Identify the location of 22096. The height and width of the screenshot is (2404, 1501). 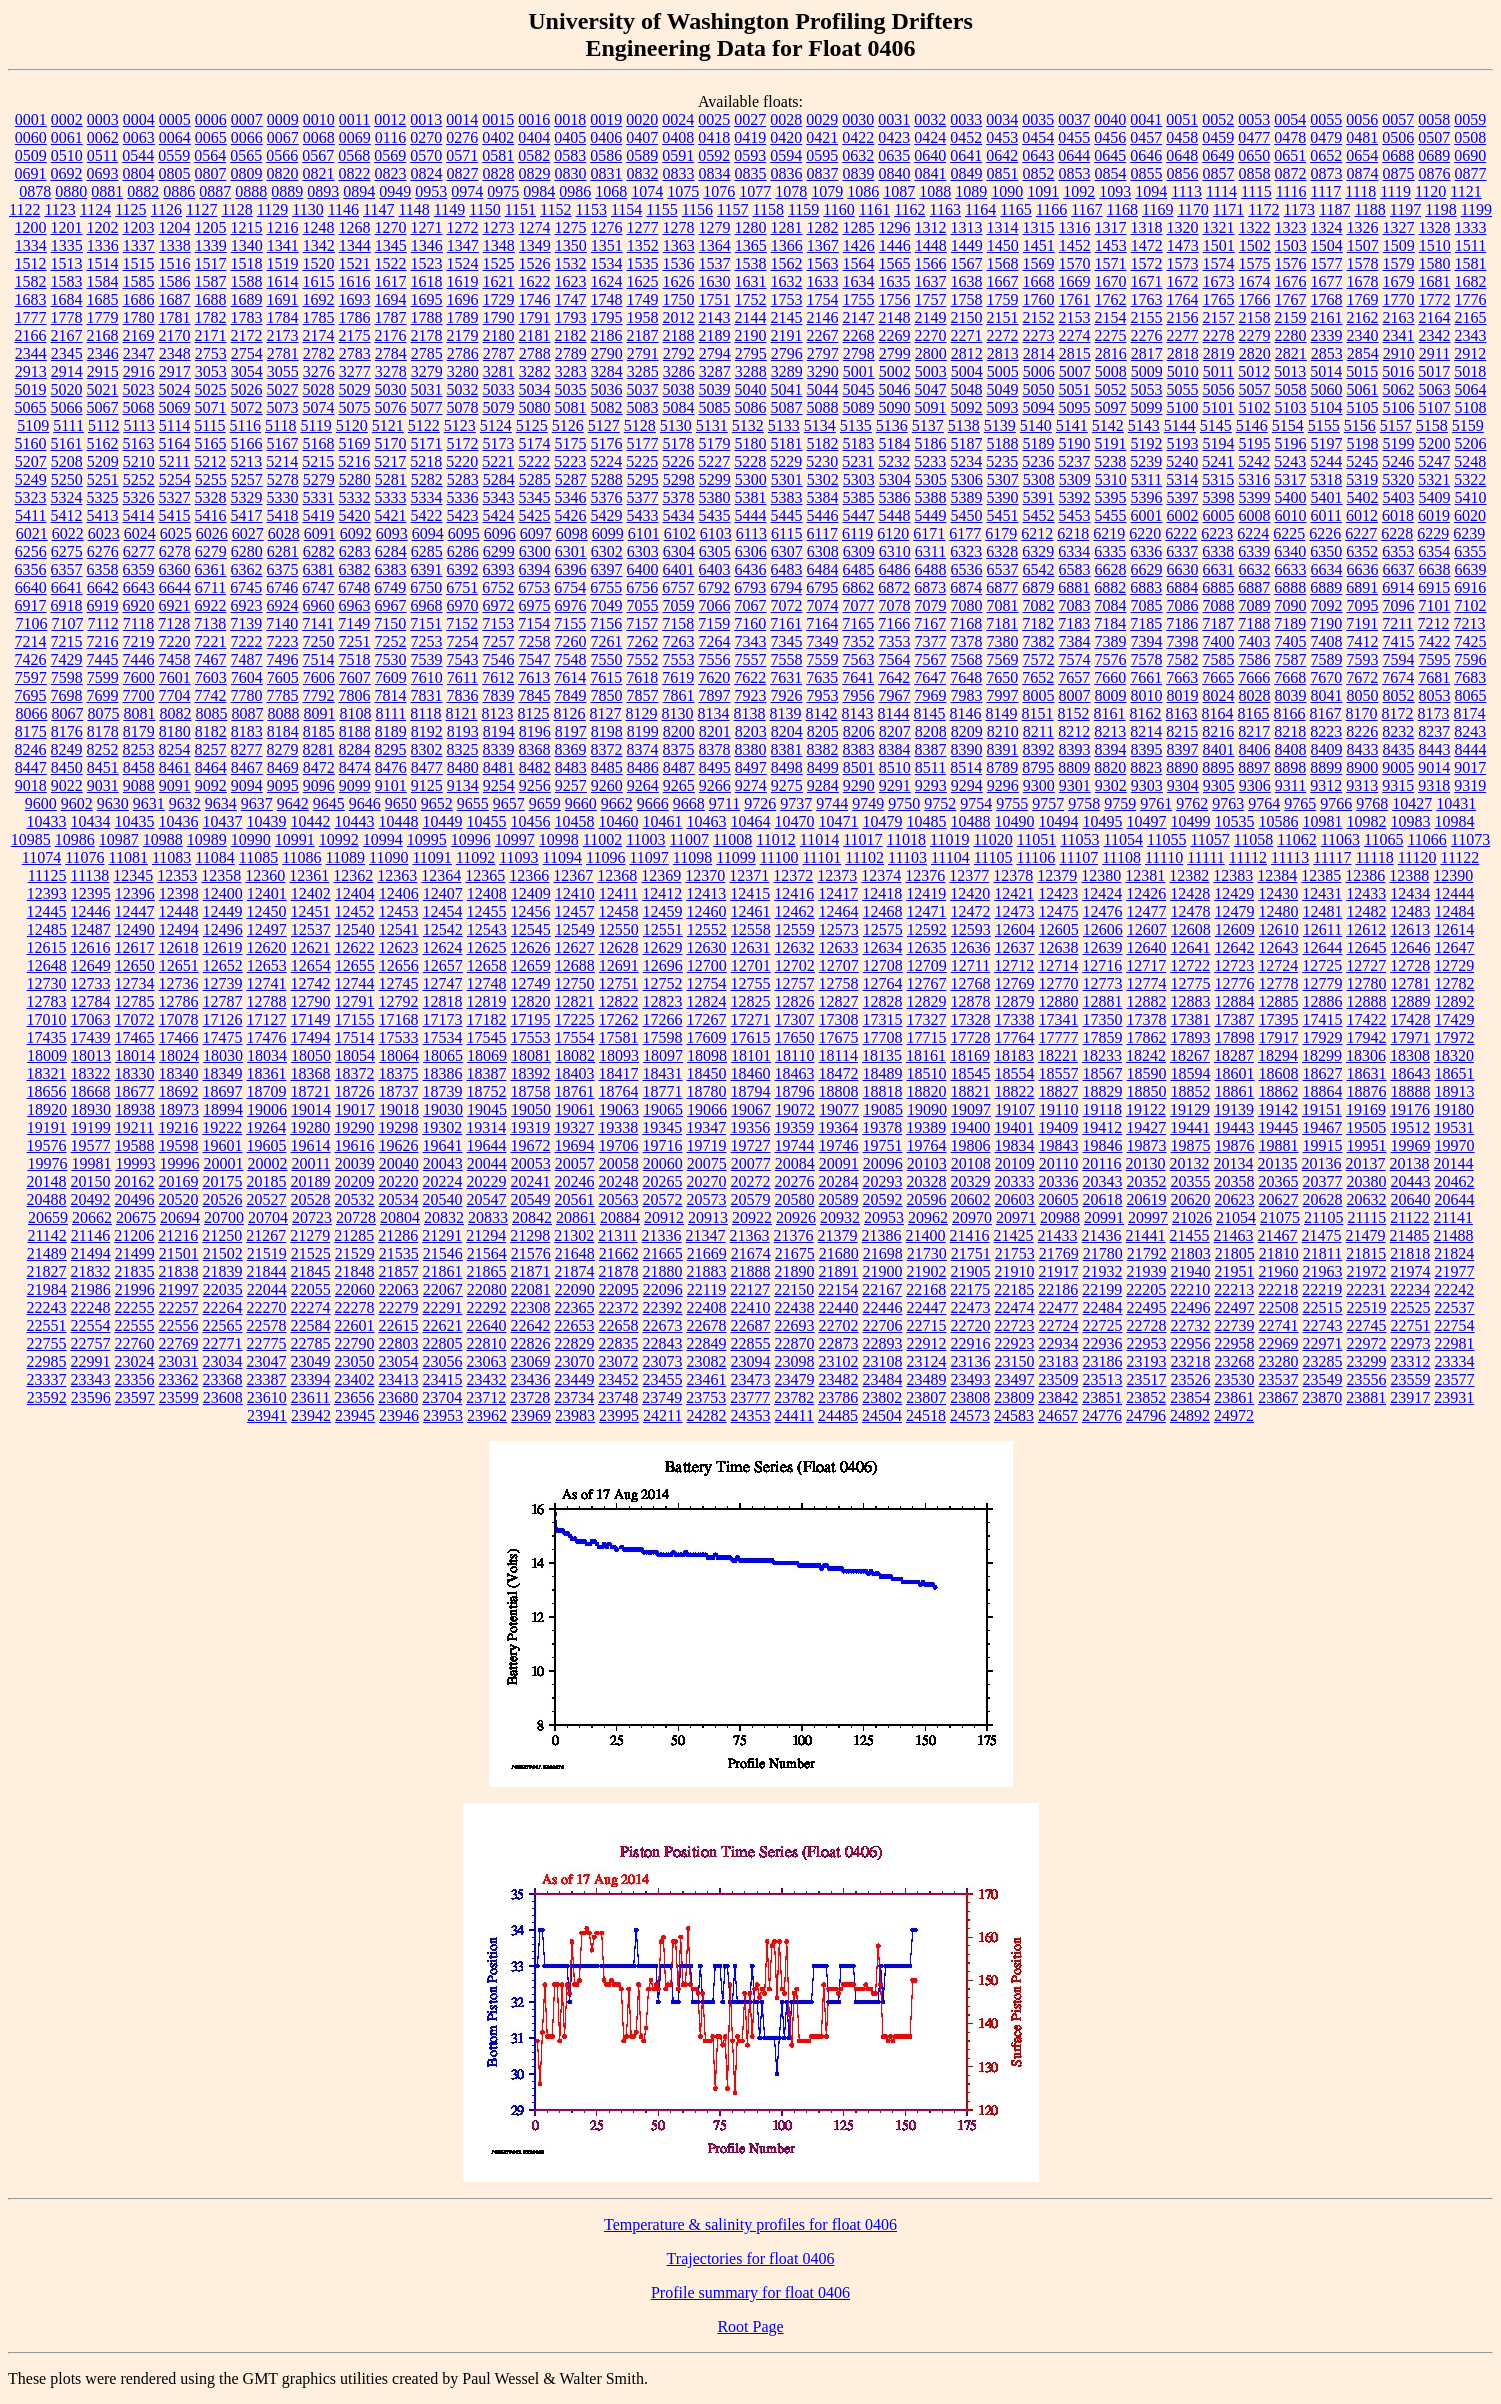
(663, 1289).